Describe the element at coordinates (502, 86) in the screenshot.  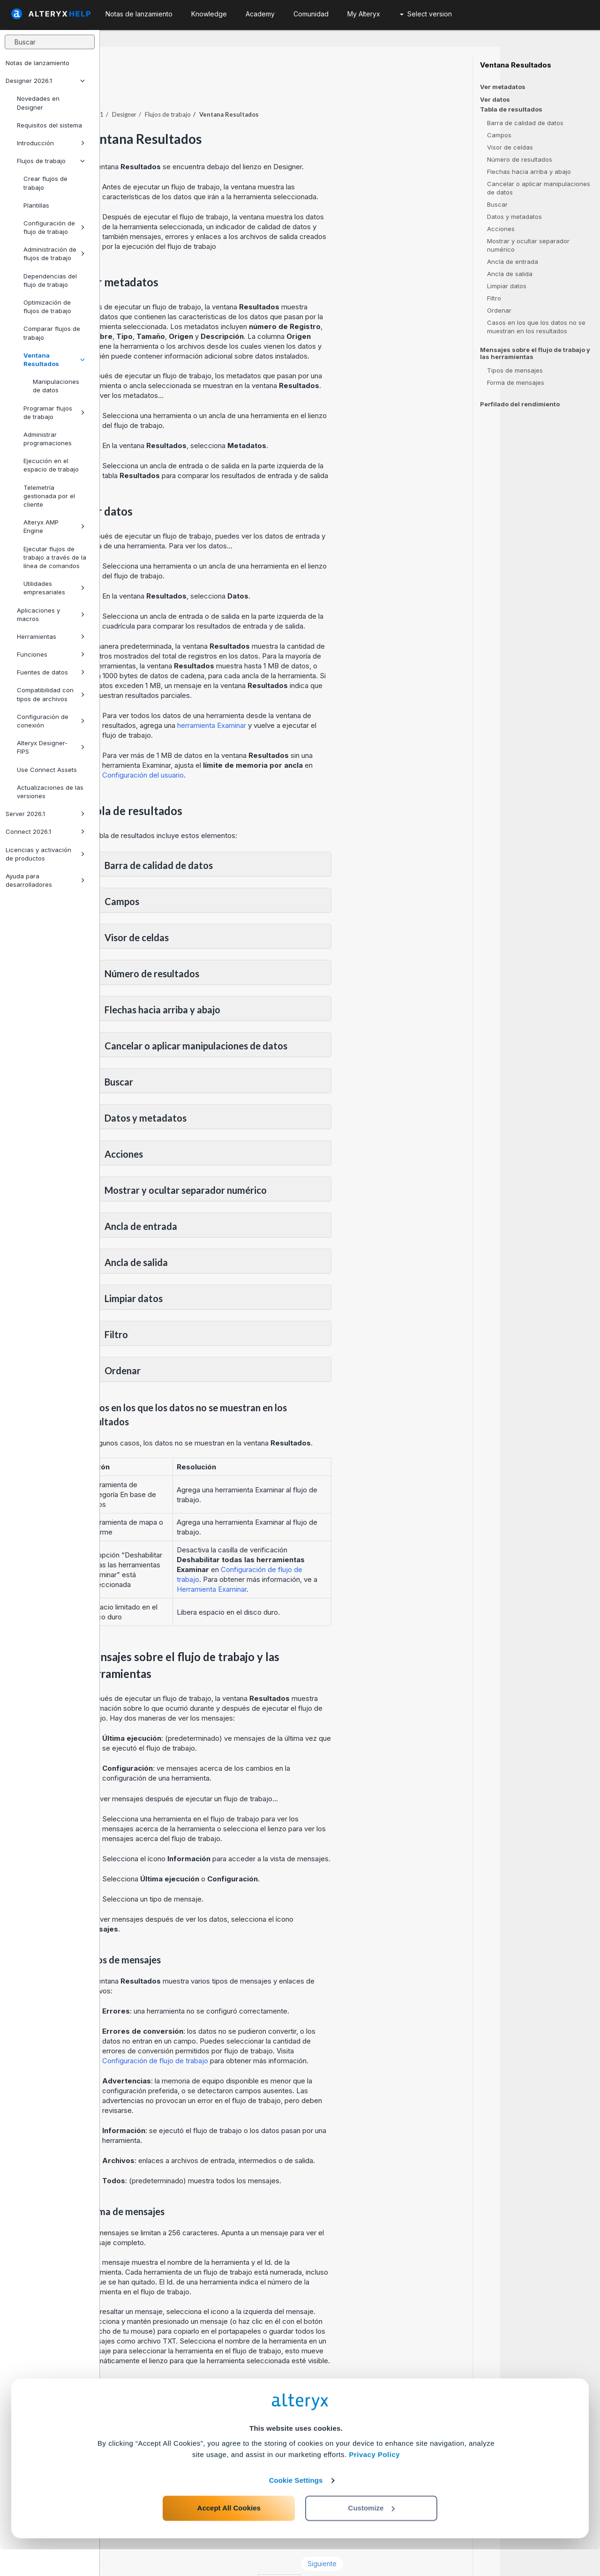
I see `Ver metadatos` at that location.